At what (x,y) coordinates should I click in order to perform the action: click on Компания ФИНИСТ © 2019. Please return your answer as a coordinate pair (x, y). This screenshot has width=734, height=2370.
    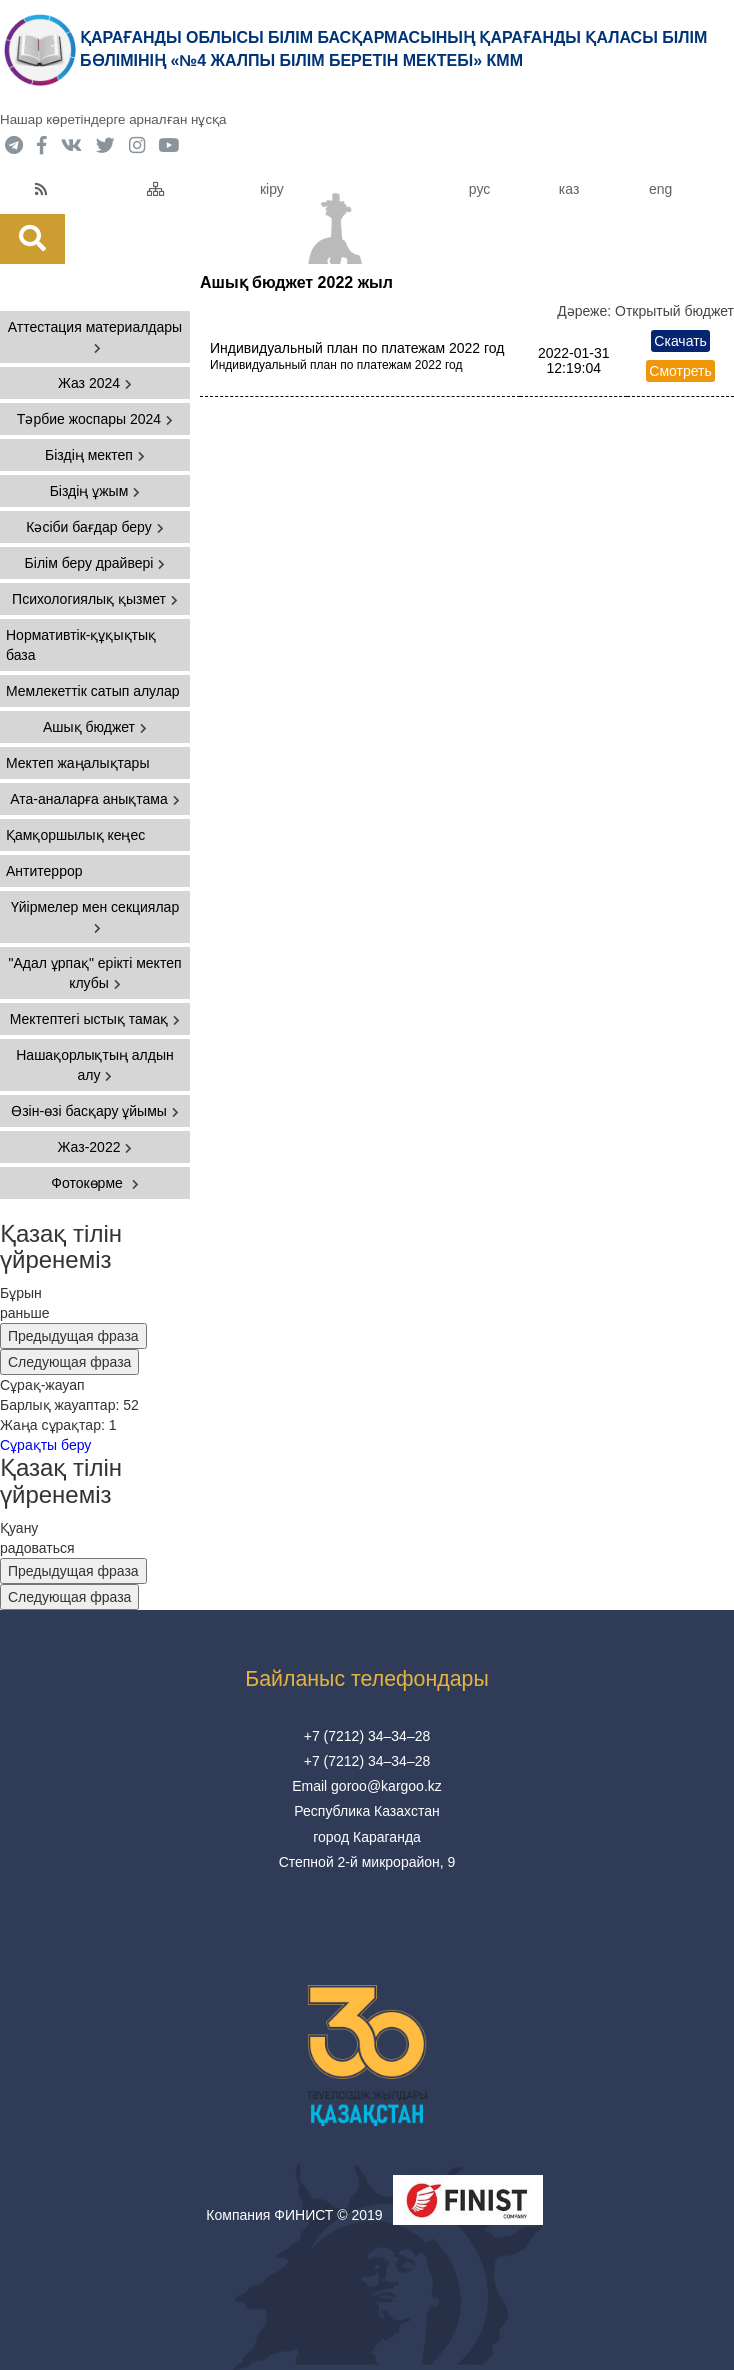
    Looking at the image, I should click on (294, 2215).